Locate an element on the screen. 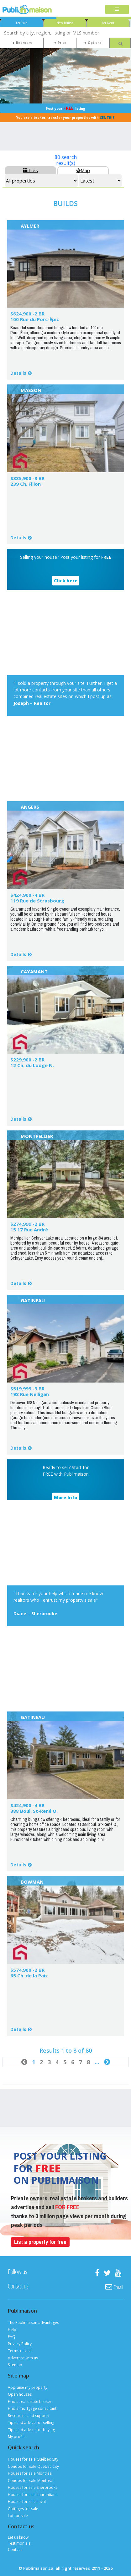  $624,900 -2 BR is located at coordinates (27, 313).